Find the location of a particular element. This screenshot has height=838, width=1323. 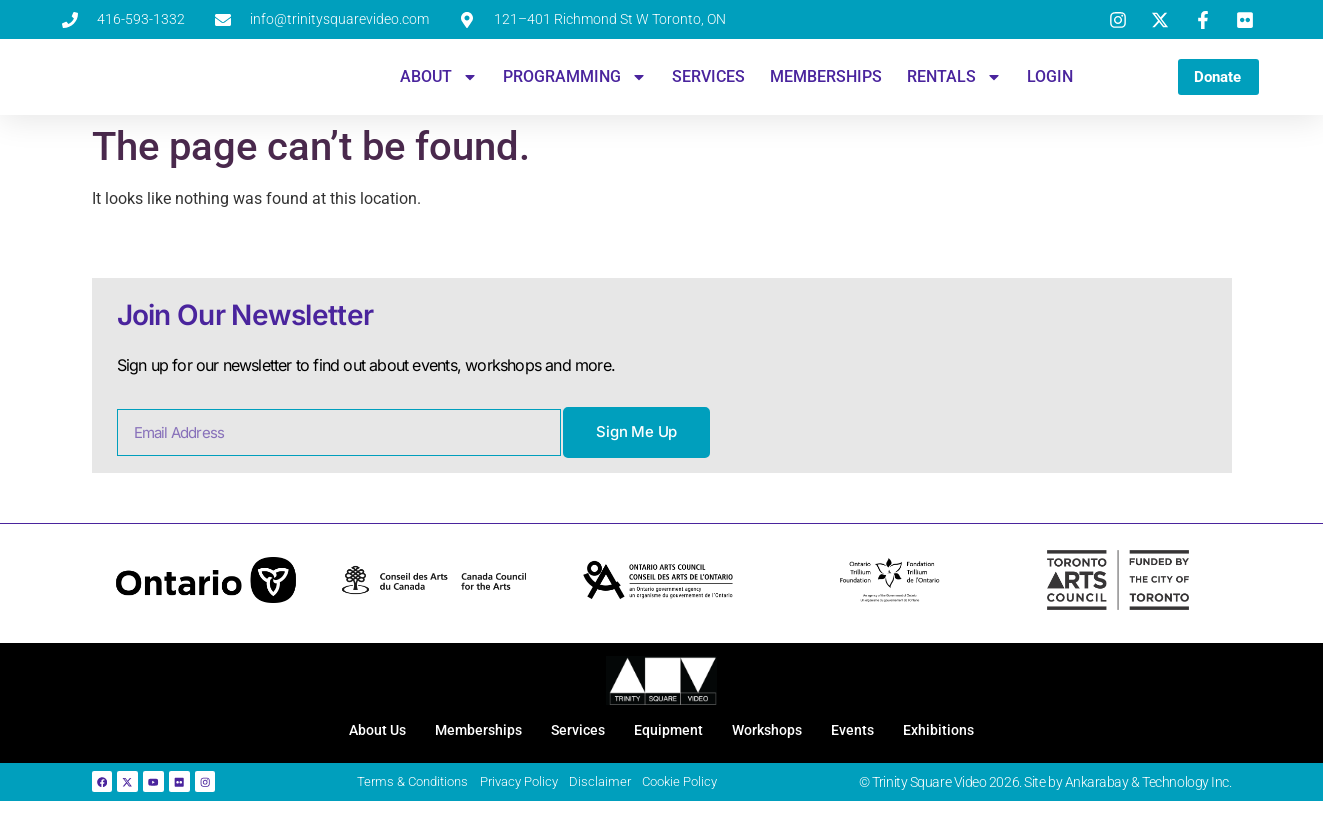

Ankarabay & Technology Inc. is located at coordinates (1148, 814).